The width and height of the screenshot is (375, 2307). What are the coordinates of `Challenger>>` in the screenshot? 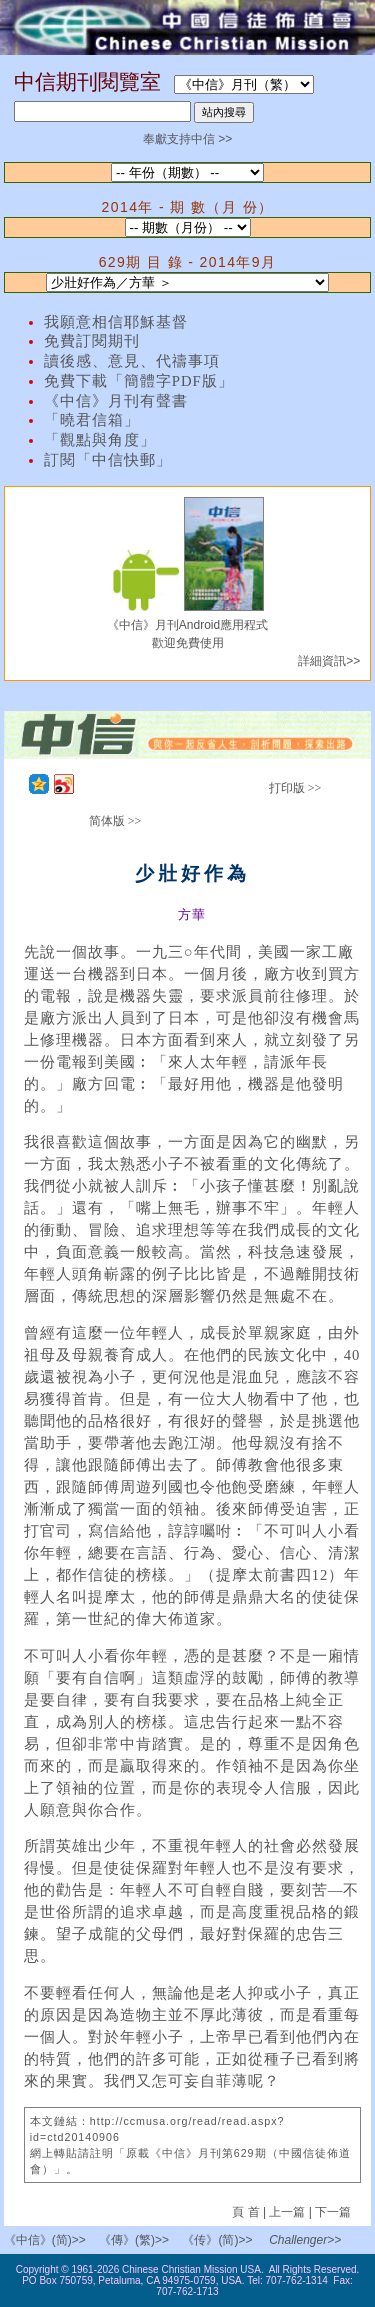 It's located at (305, 2240).